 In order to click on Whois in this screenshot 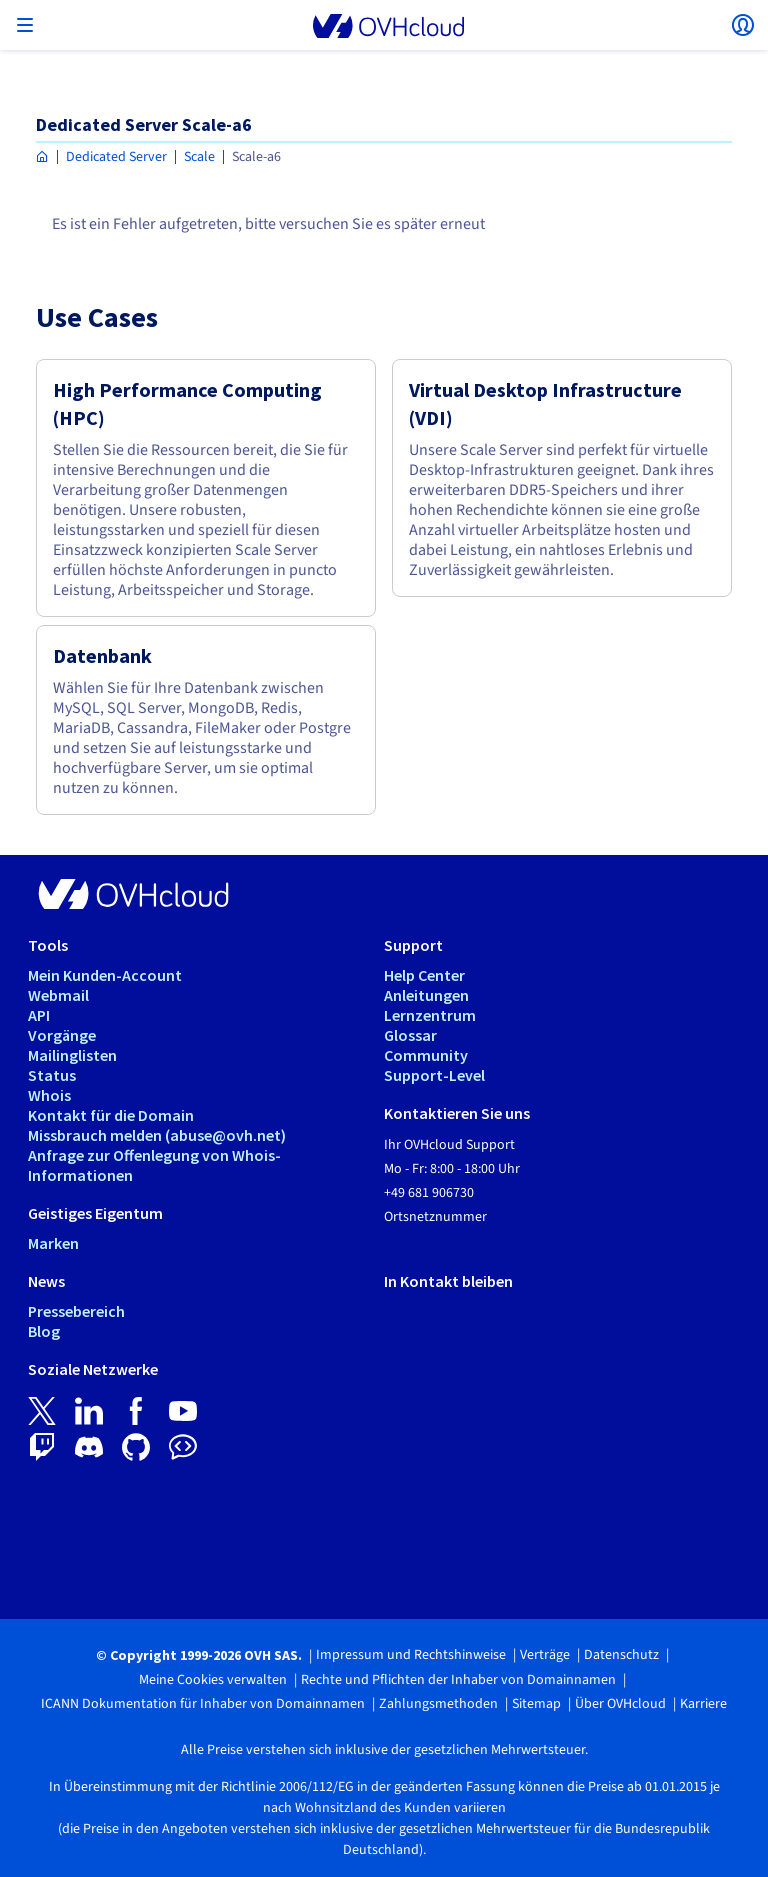, I will do `click(49, 1095)`.